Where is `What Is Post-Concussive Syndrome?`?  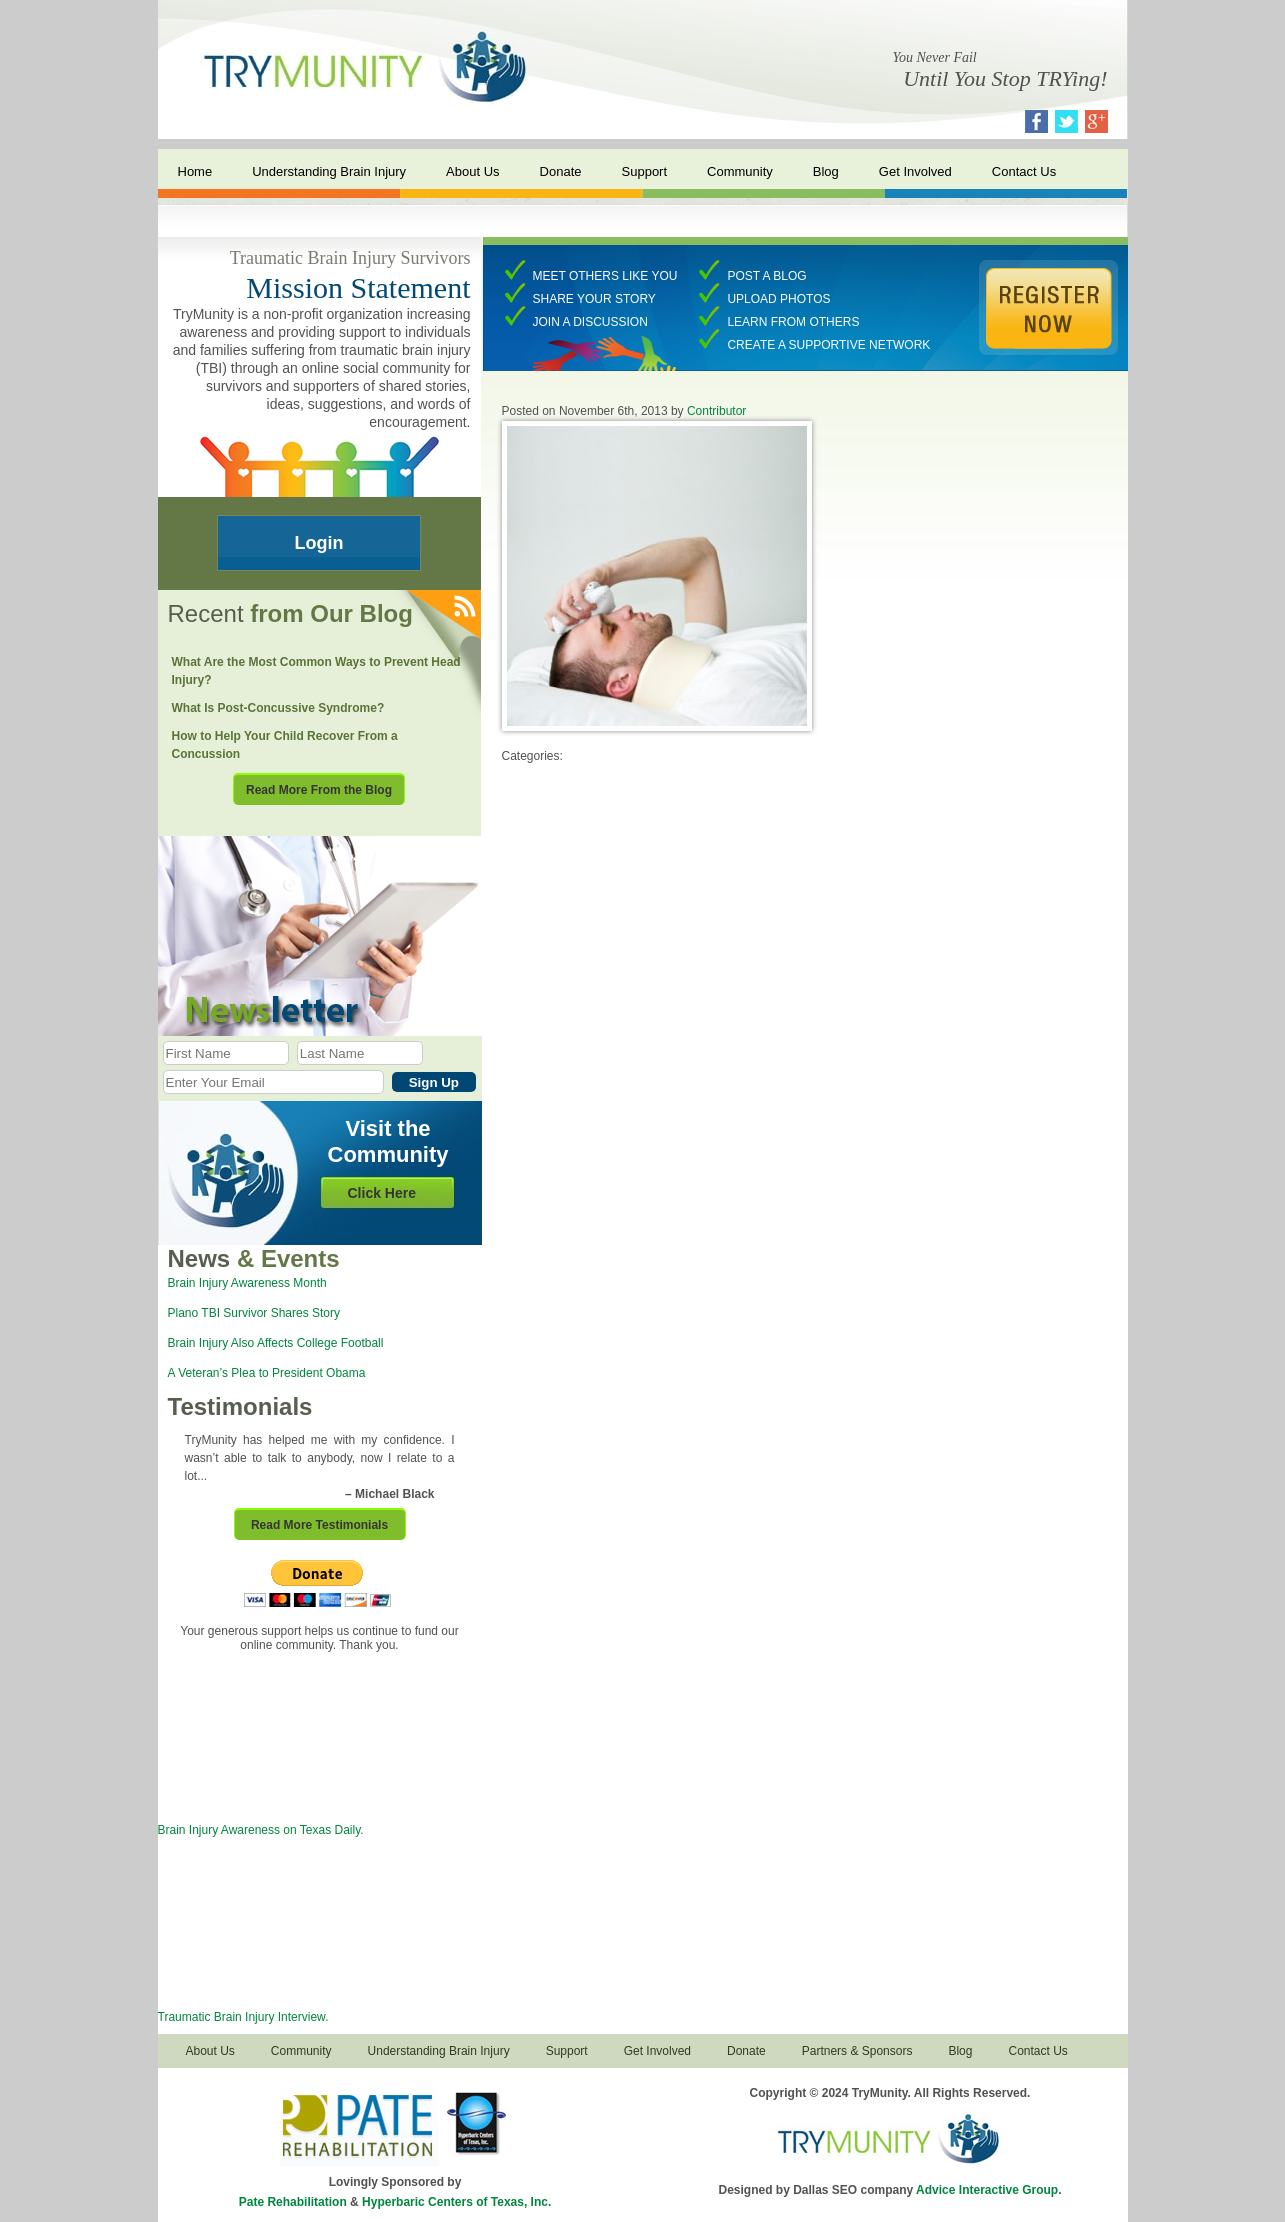 What Is Post-Concussive Syndrome? is located at coordinates (278, 708).